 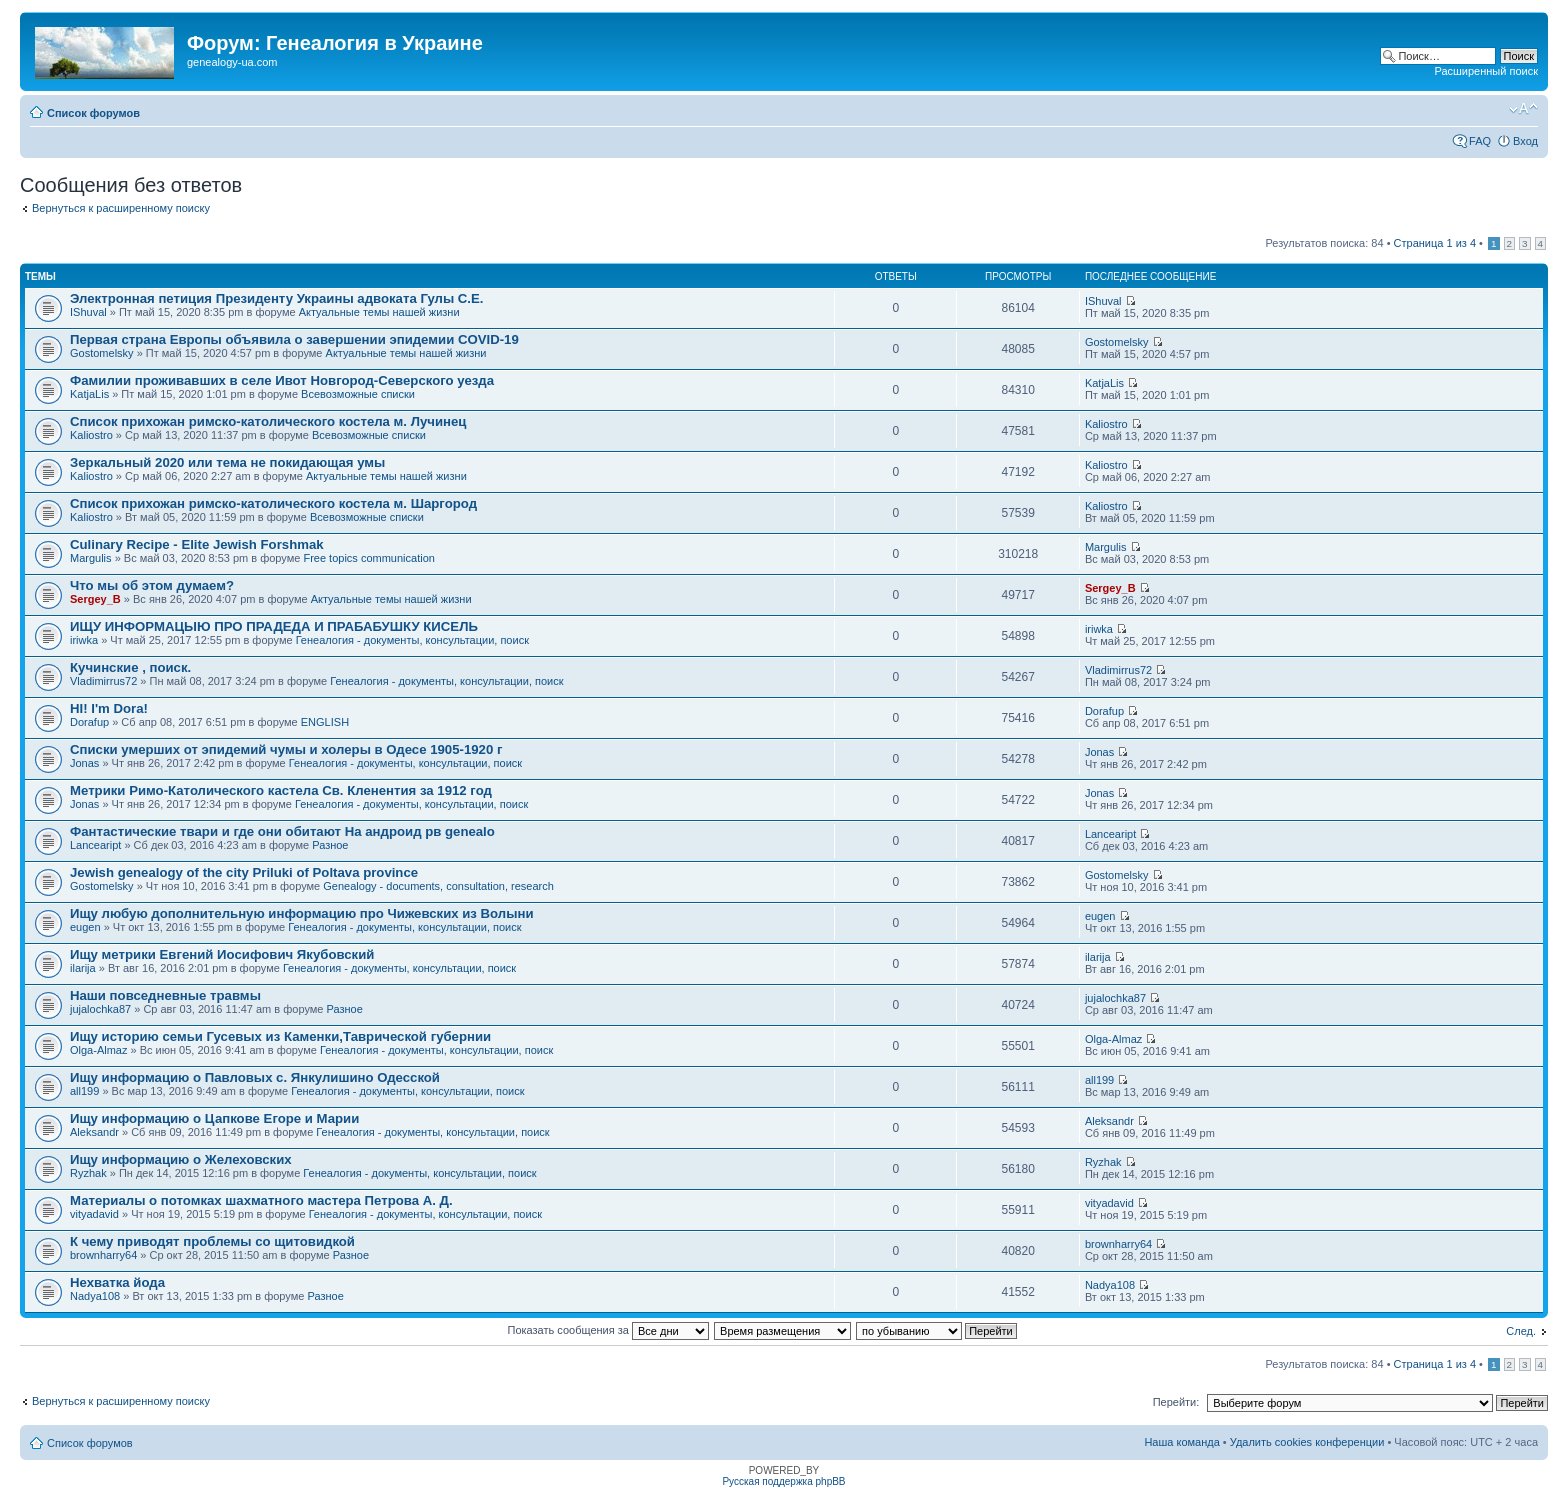 What do you see at coordinates (1435, 243) in the screenshot?
I see `Страница из` at bounding box center [1435, 243].